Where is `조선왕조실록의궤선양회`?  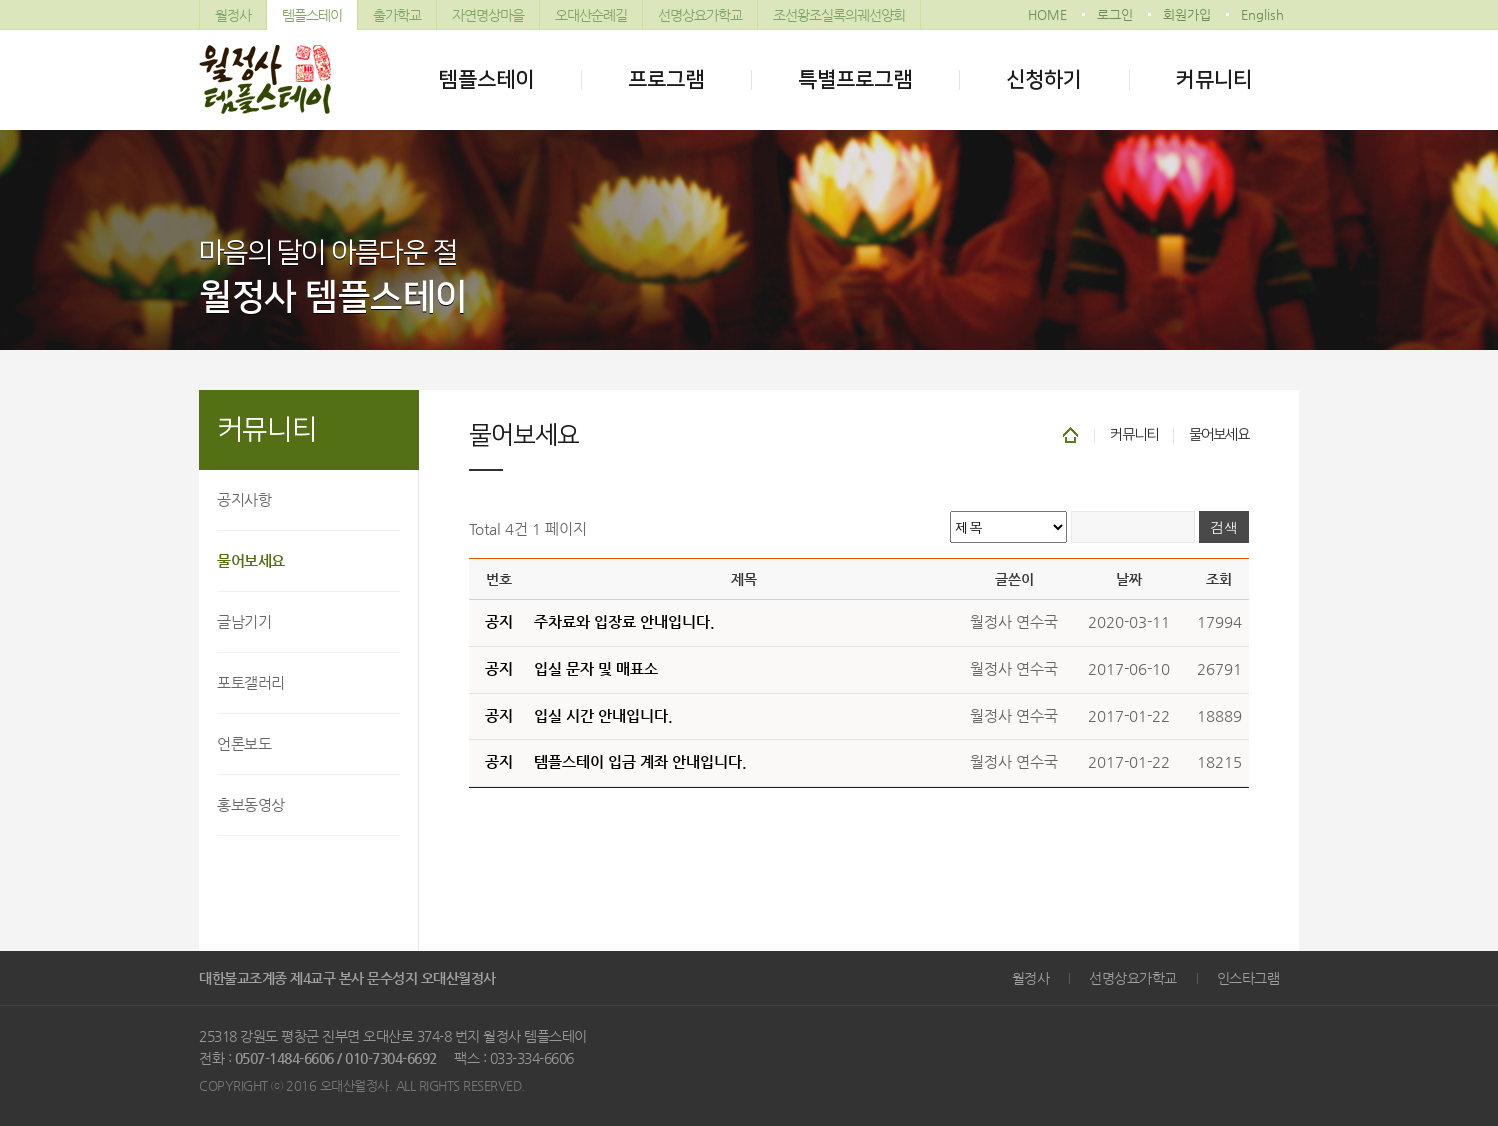 조선왕조실록의궤선양회 is located at coordinates (839, 15).